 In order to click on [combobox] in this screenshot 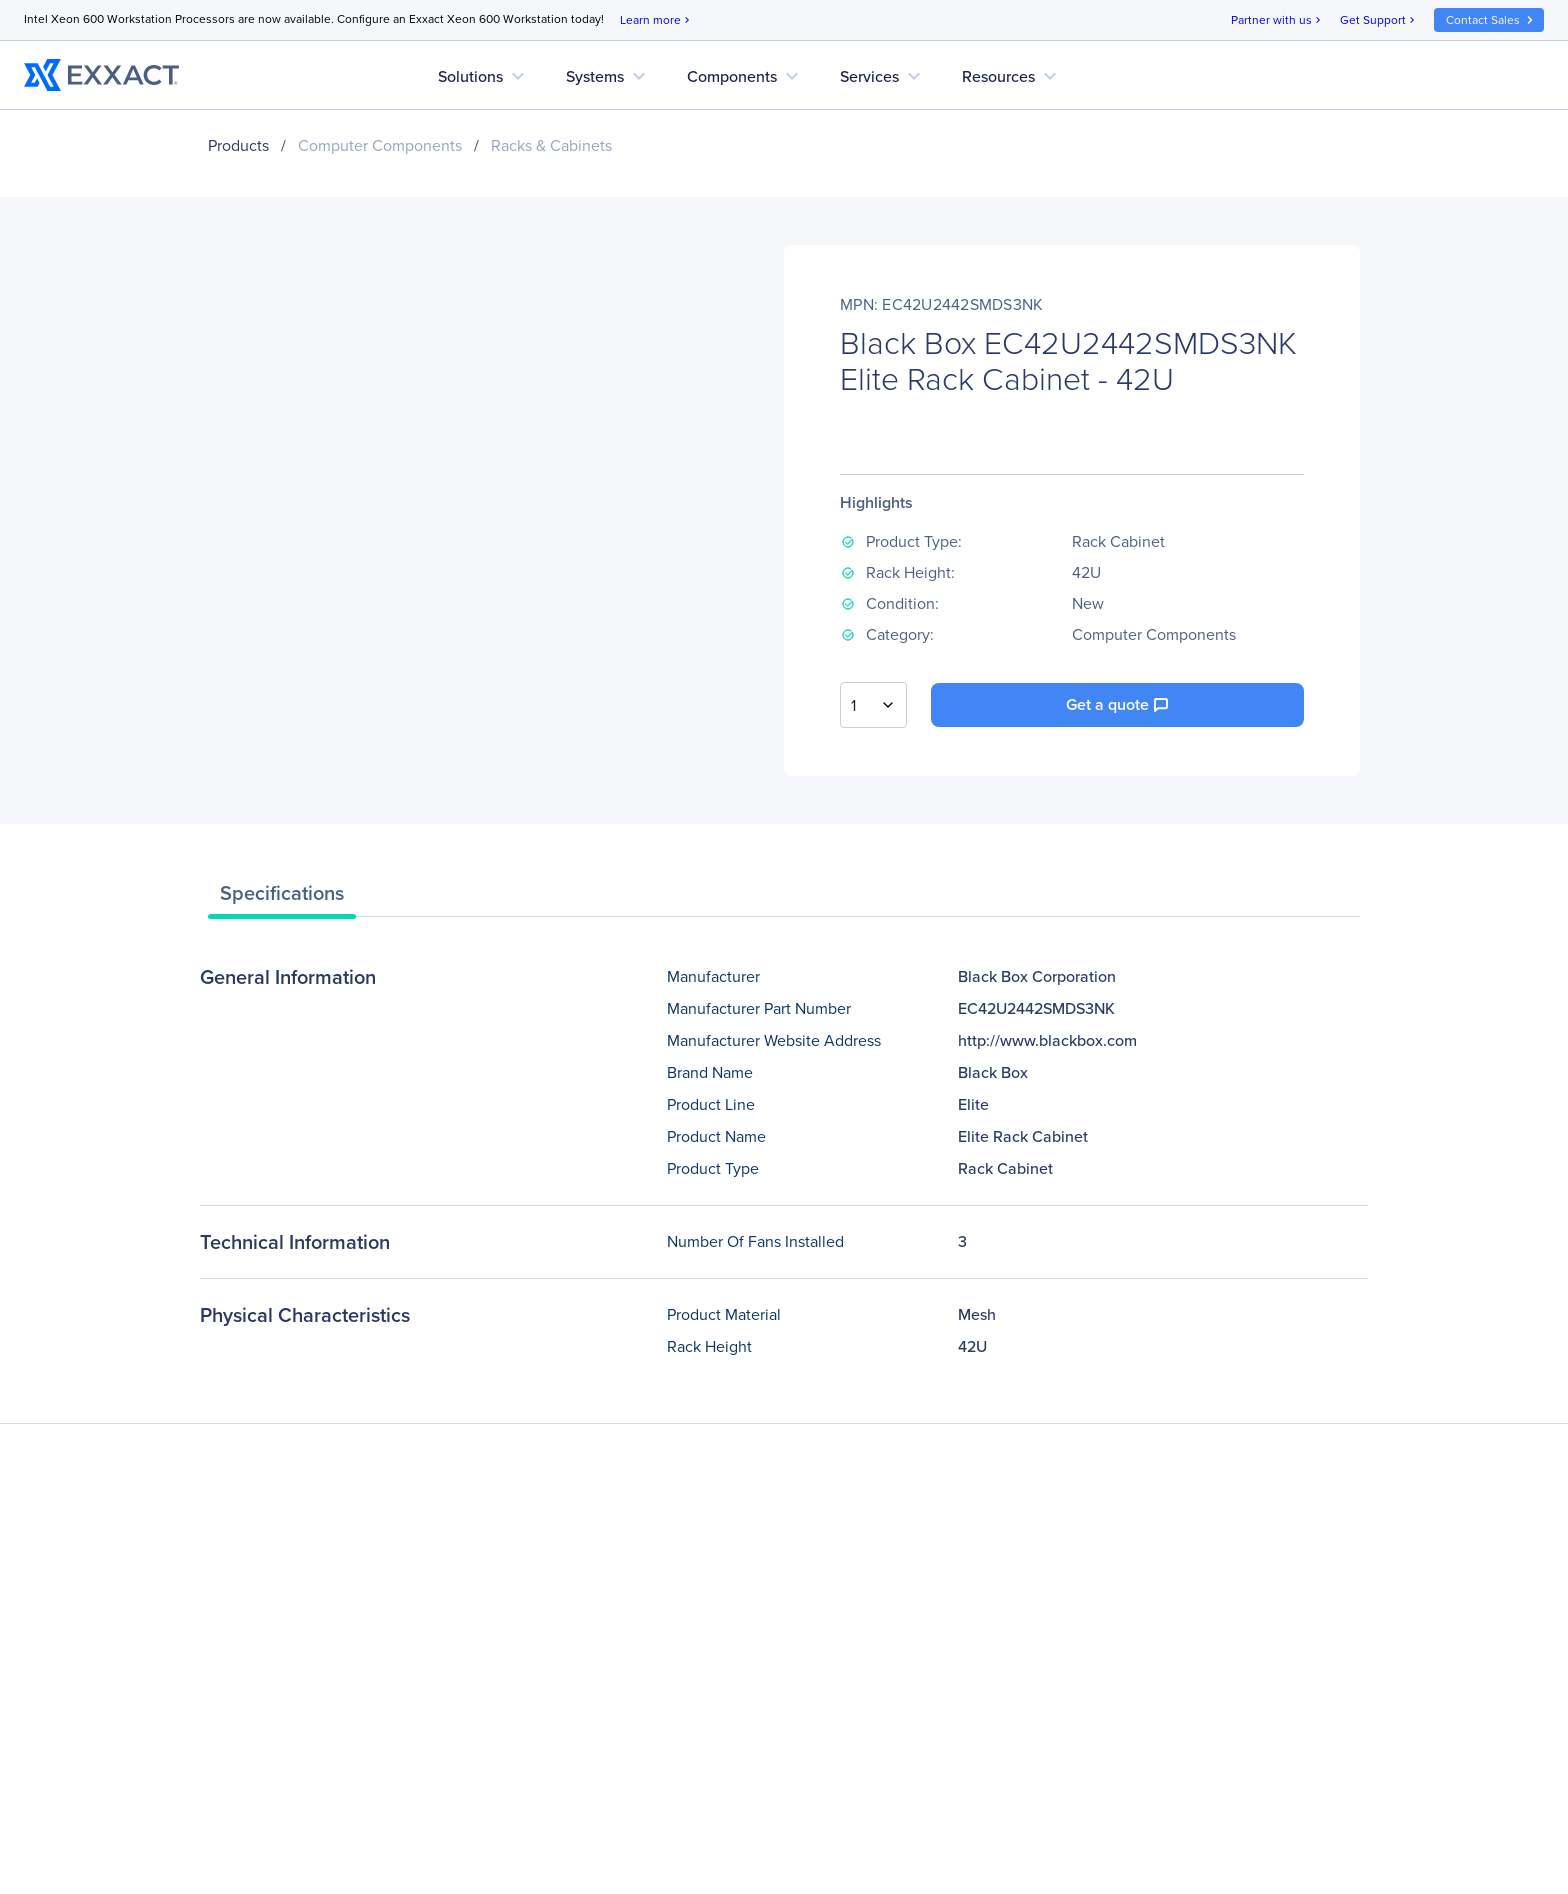, I will do `click(873, 705)`.